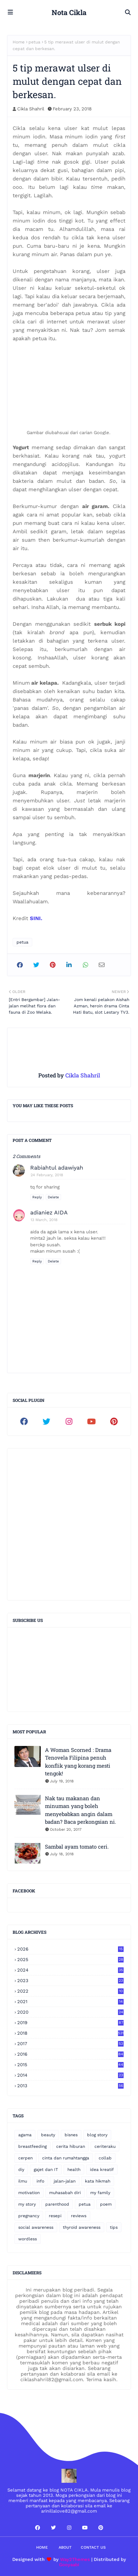  Describe the element at coordinates (81, 2227) in the screenshot. I see `thyroid awareness` at that location.